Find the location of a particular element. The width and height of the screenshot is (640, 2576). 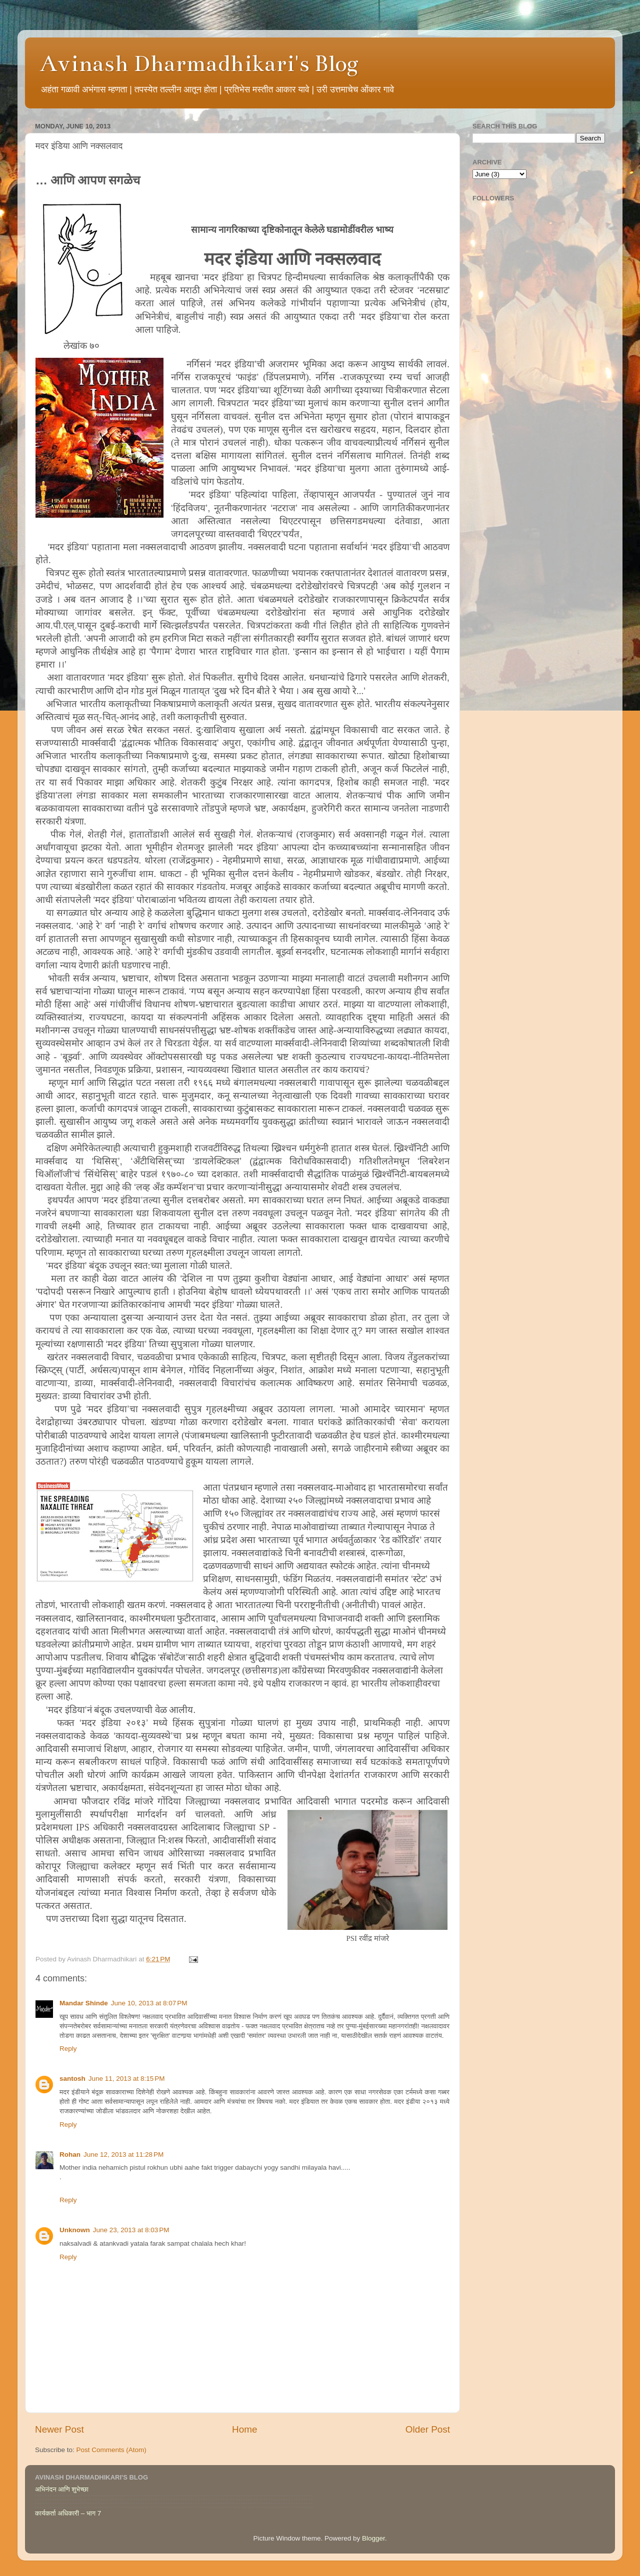

अभिनंदन आणि शुभेच्छा is located at coordinates (61, 2489).